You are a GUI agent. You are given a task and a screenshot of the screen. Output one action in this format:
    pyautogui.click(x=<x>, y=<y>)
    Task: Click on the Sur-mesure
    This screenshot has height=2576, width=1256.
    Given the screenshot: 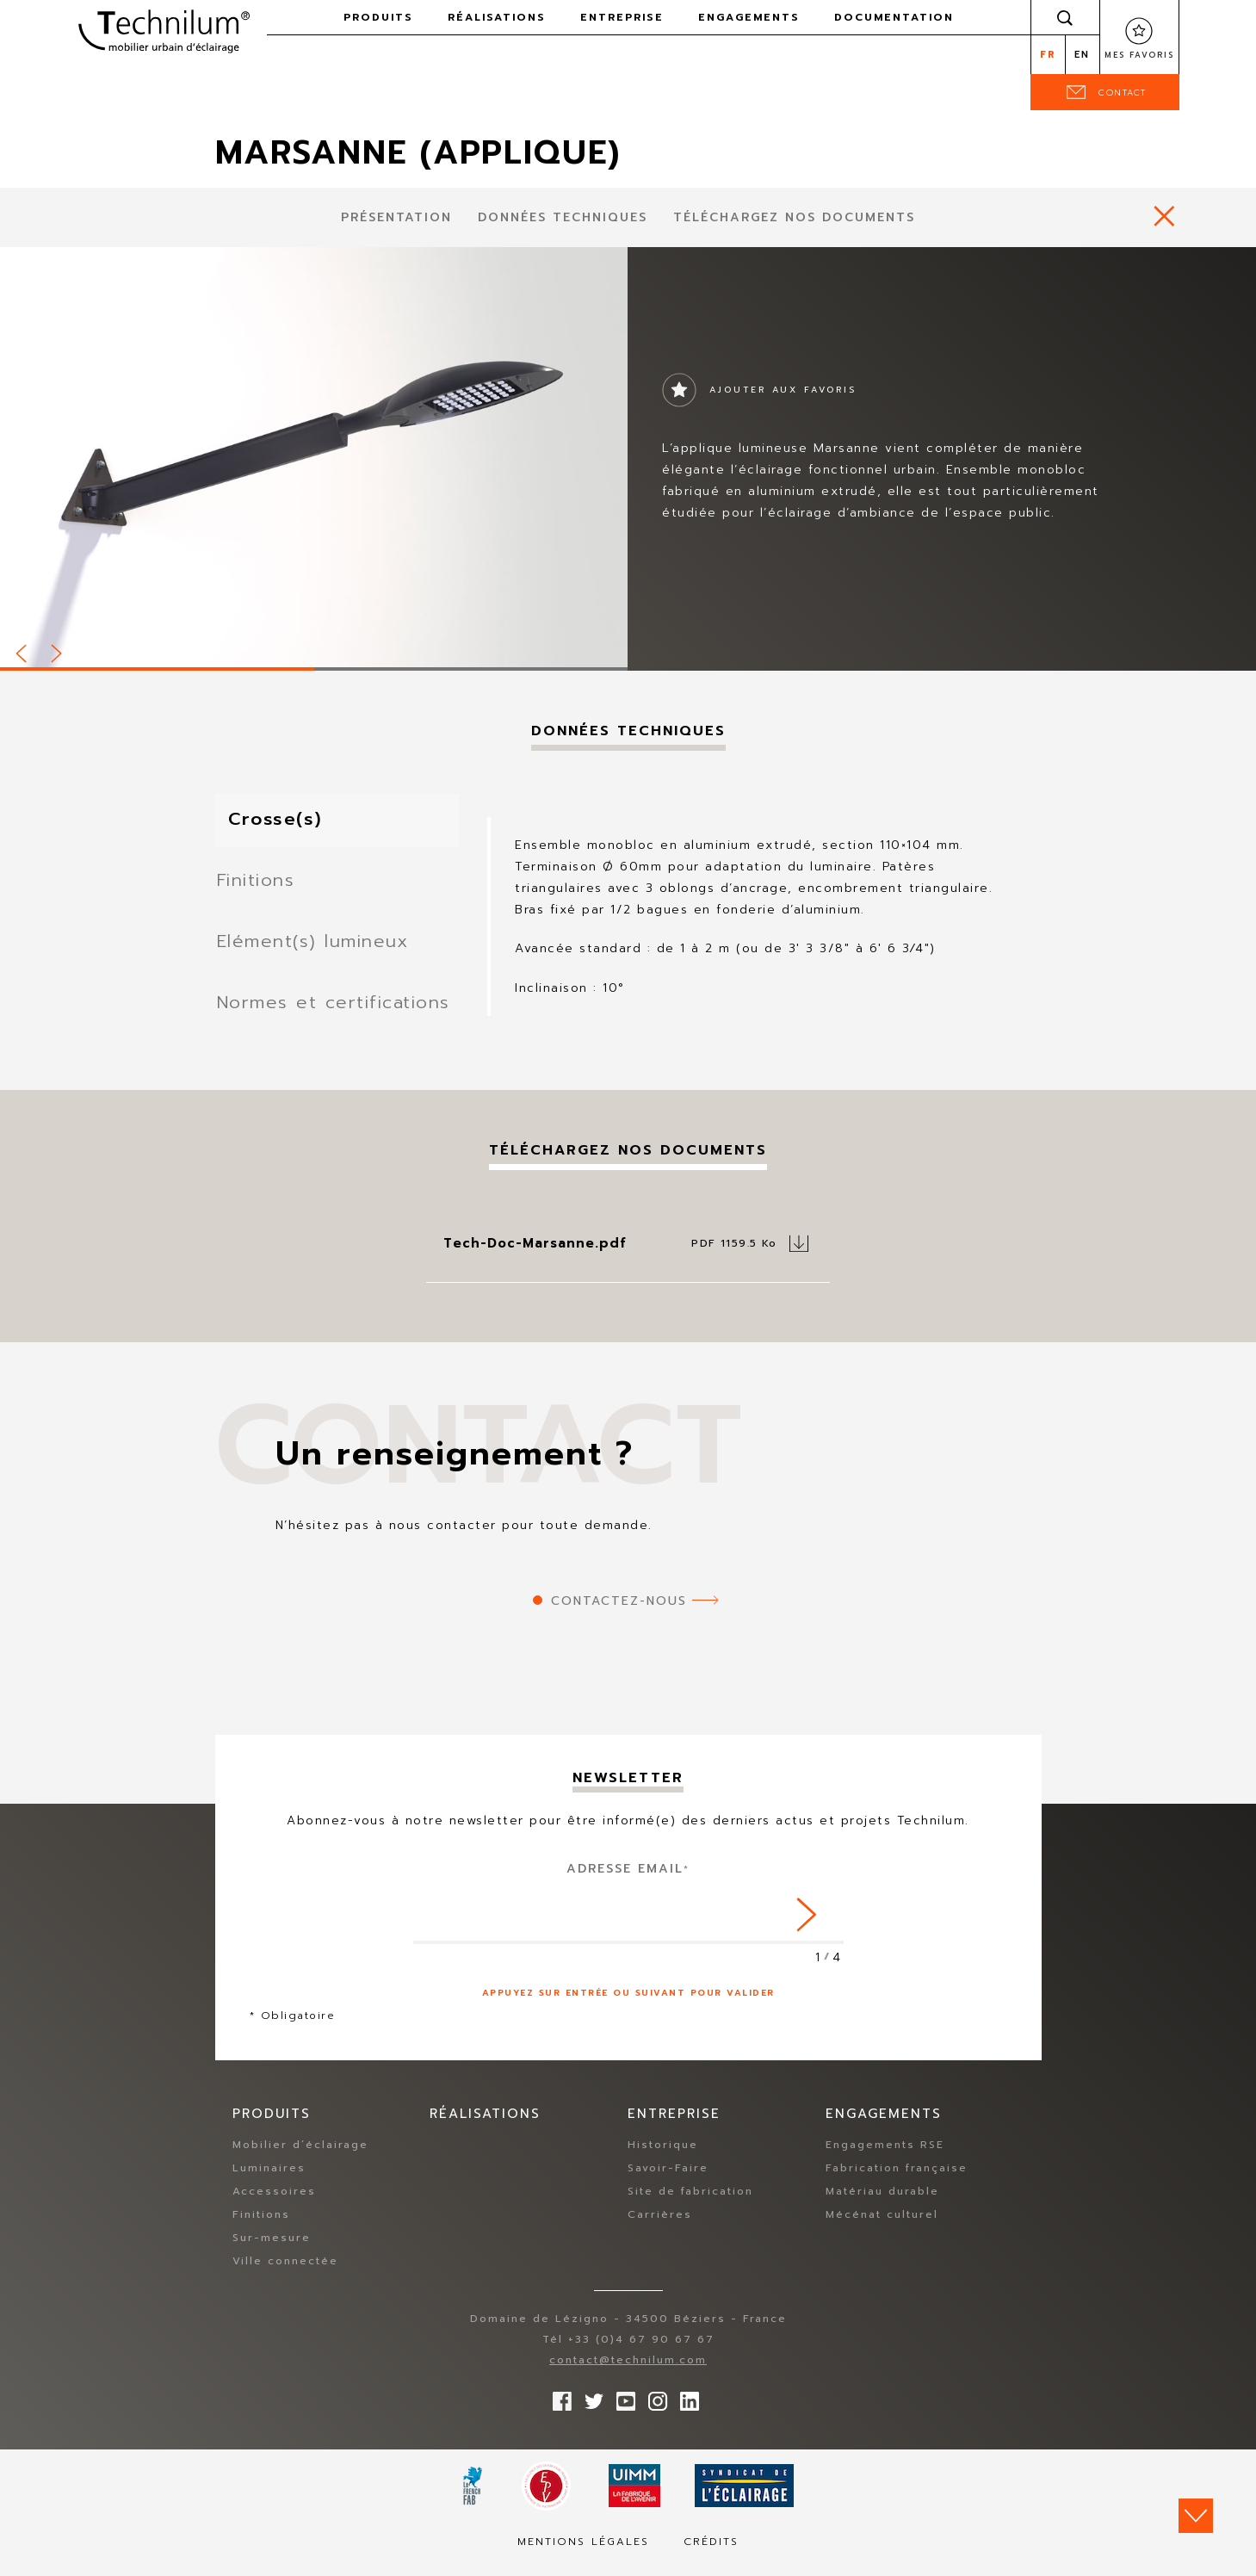 What is the action you would take?
    pyautogui.click(x=271, y=2251)
    